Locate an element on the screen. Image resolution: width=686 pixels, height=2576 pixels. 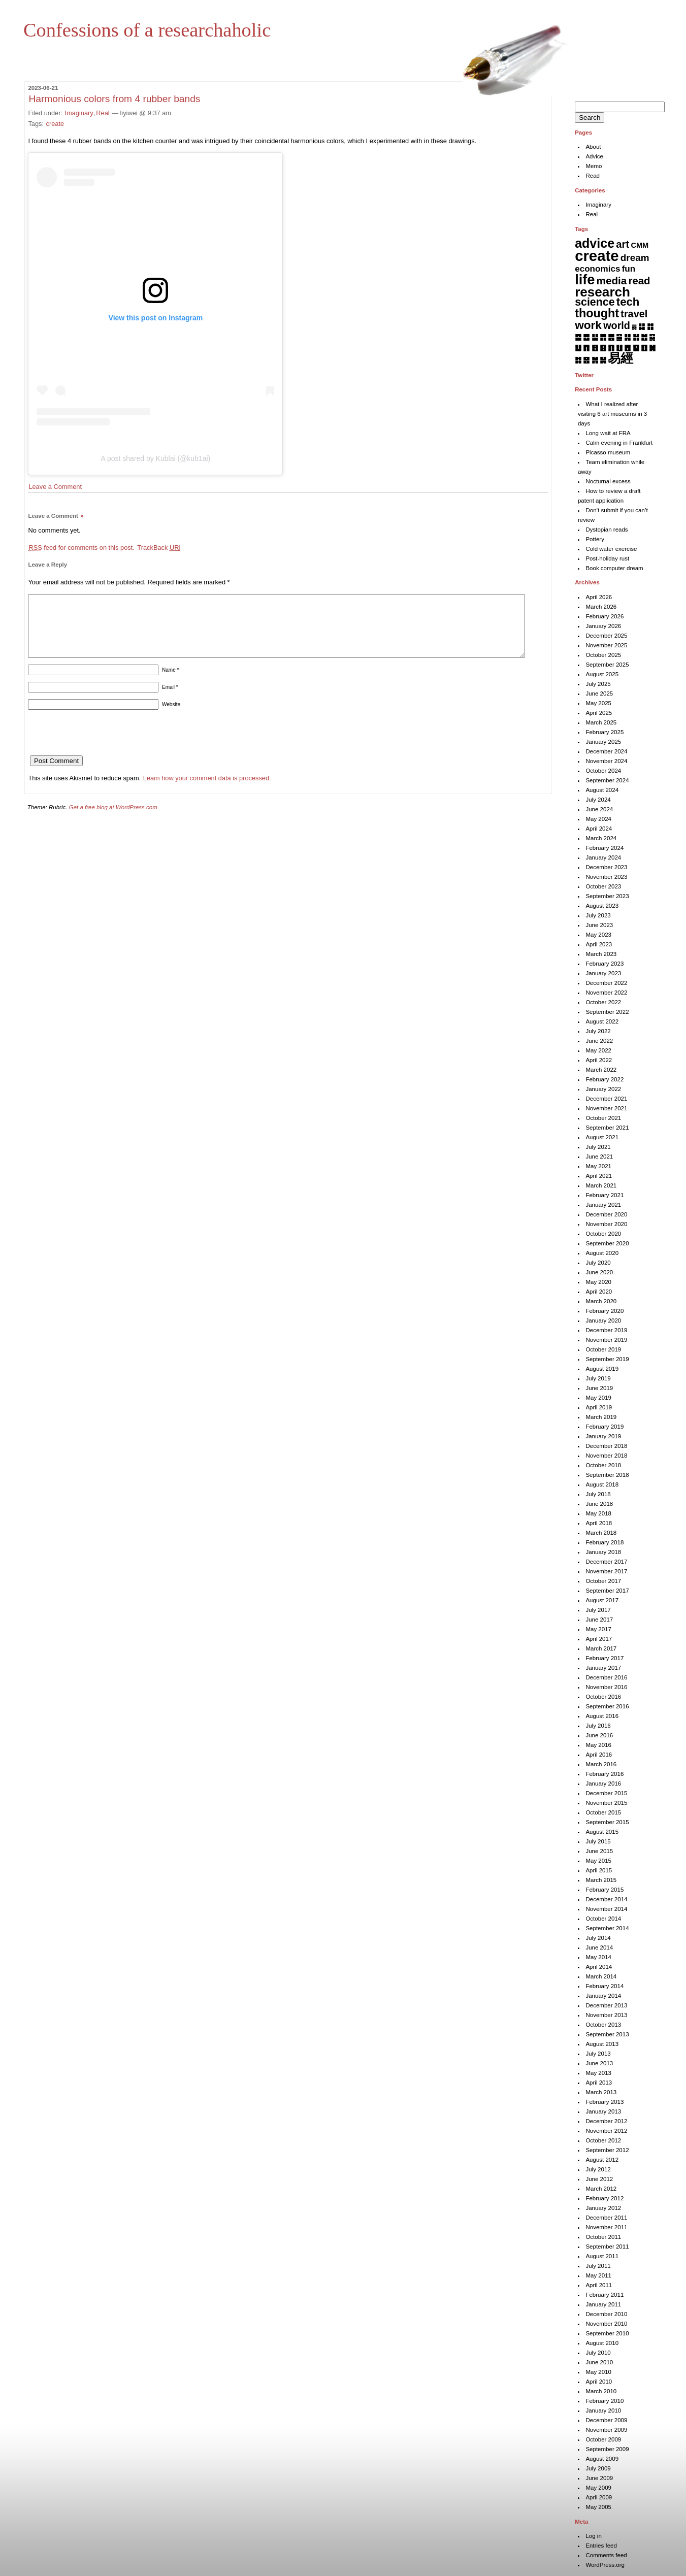
䷊ [䷊ (7 items)] is located at coordinates (595, 337).